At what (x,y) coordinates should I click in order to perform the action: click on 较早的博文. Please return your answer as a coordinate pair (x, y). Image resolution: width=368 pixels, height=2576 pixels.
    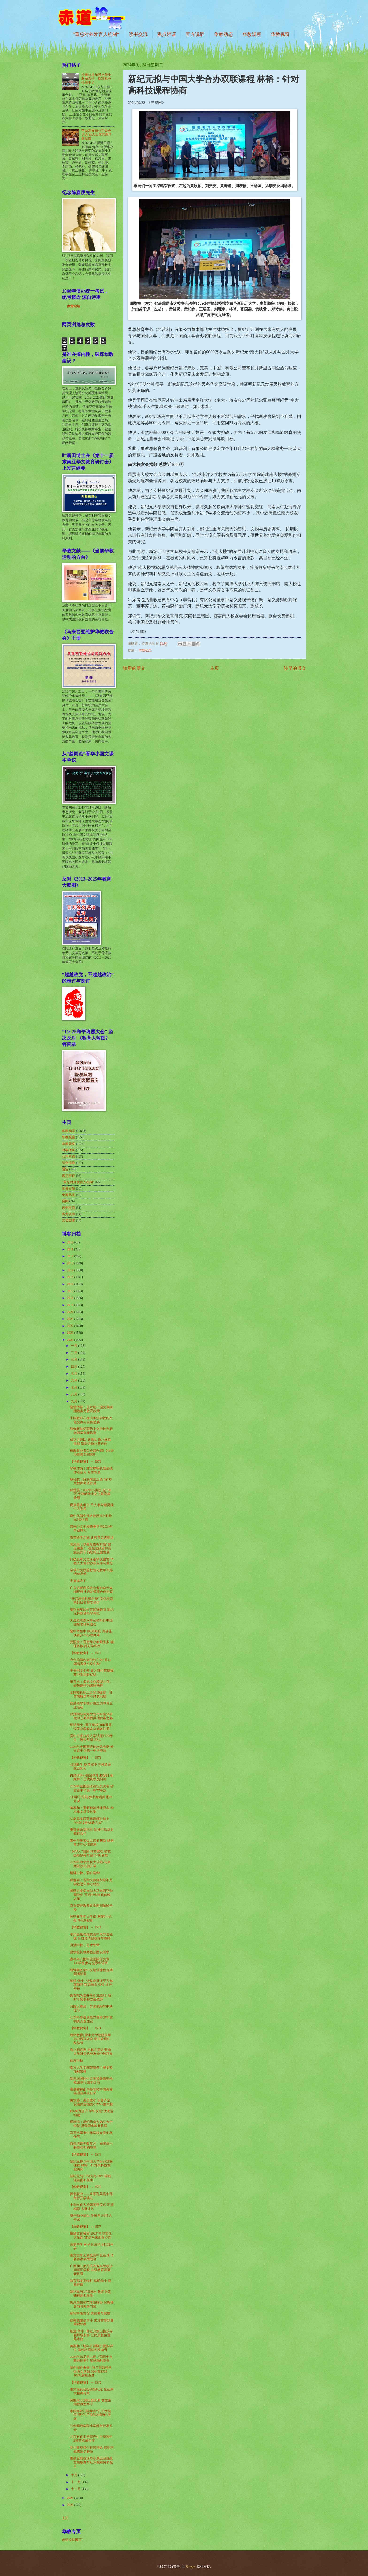
    Looking at the image, I should click on (295, 668).